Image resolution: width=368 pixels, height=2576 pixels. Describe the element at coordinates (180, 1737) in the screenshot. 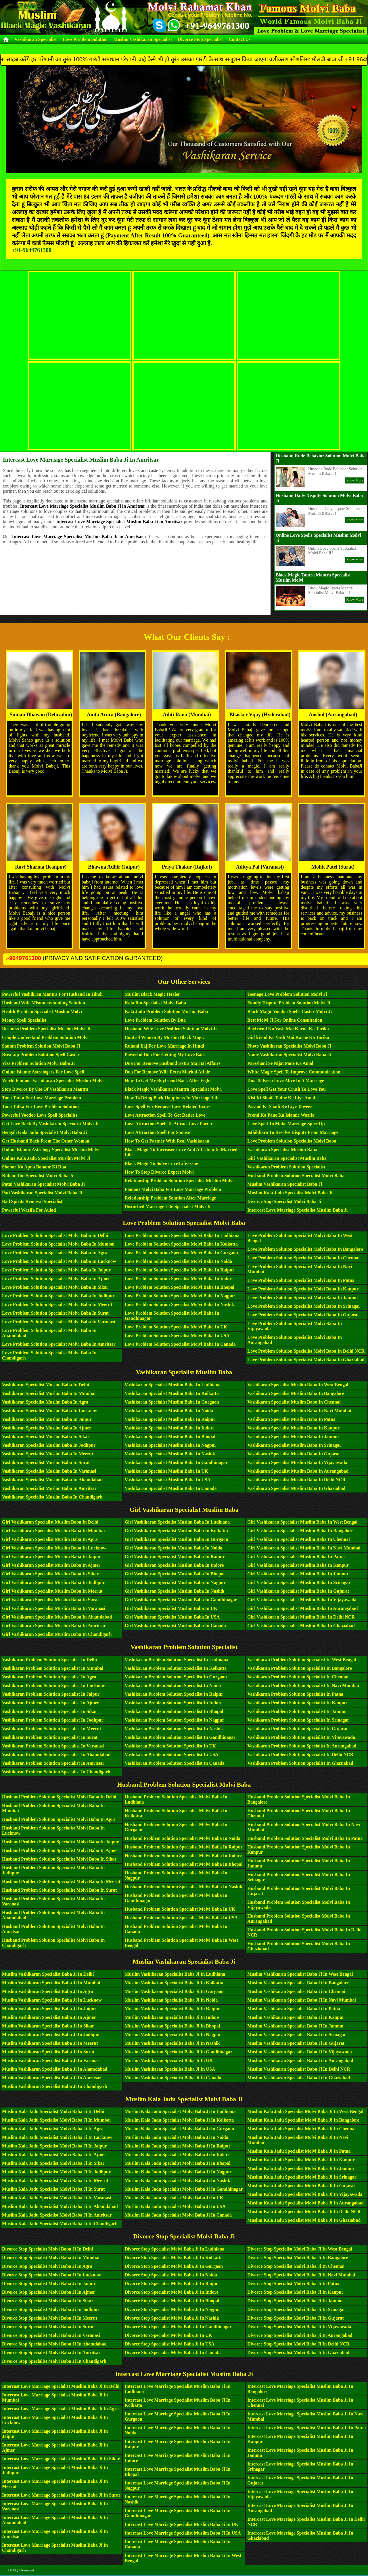

I see `Vashikaran Problem Solution Specialist in Gandhinagar` at that location.